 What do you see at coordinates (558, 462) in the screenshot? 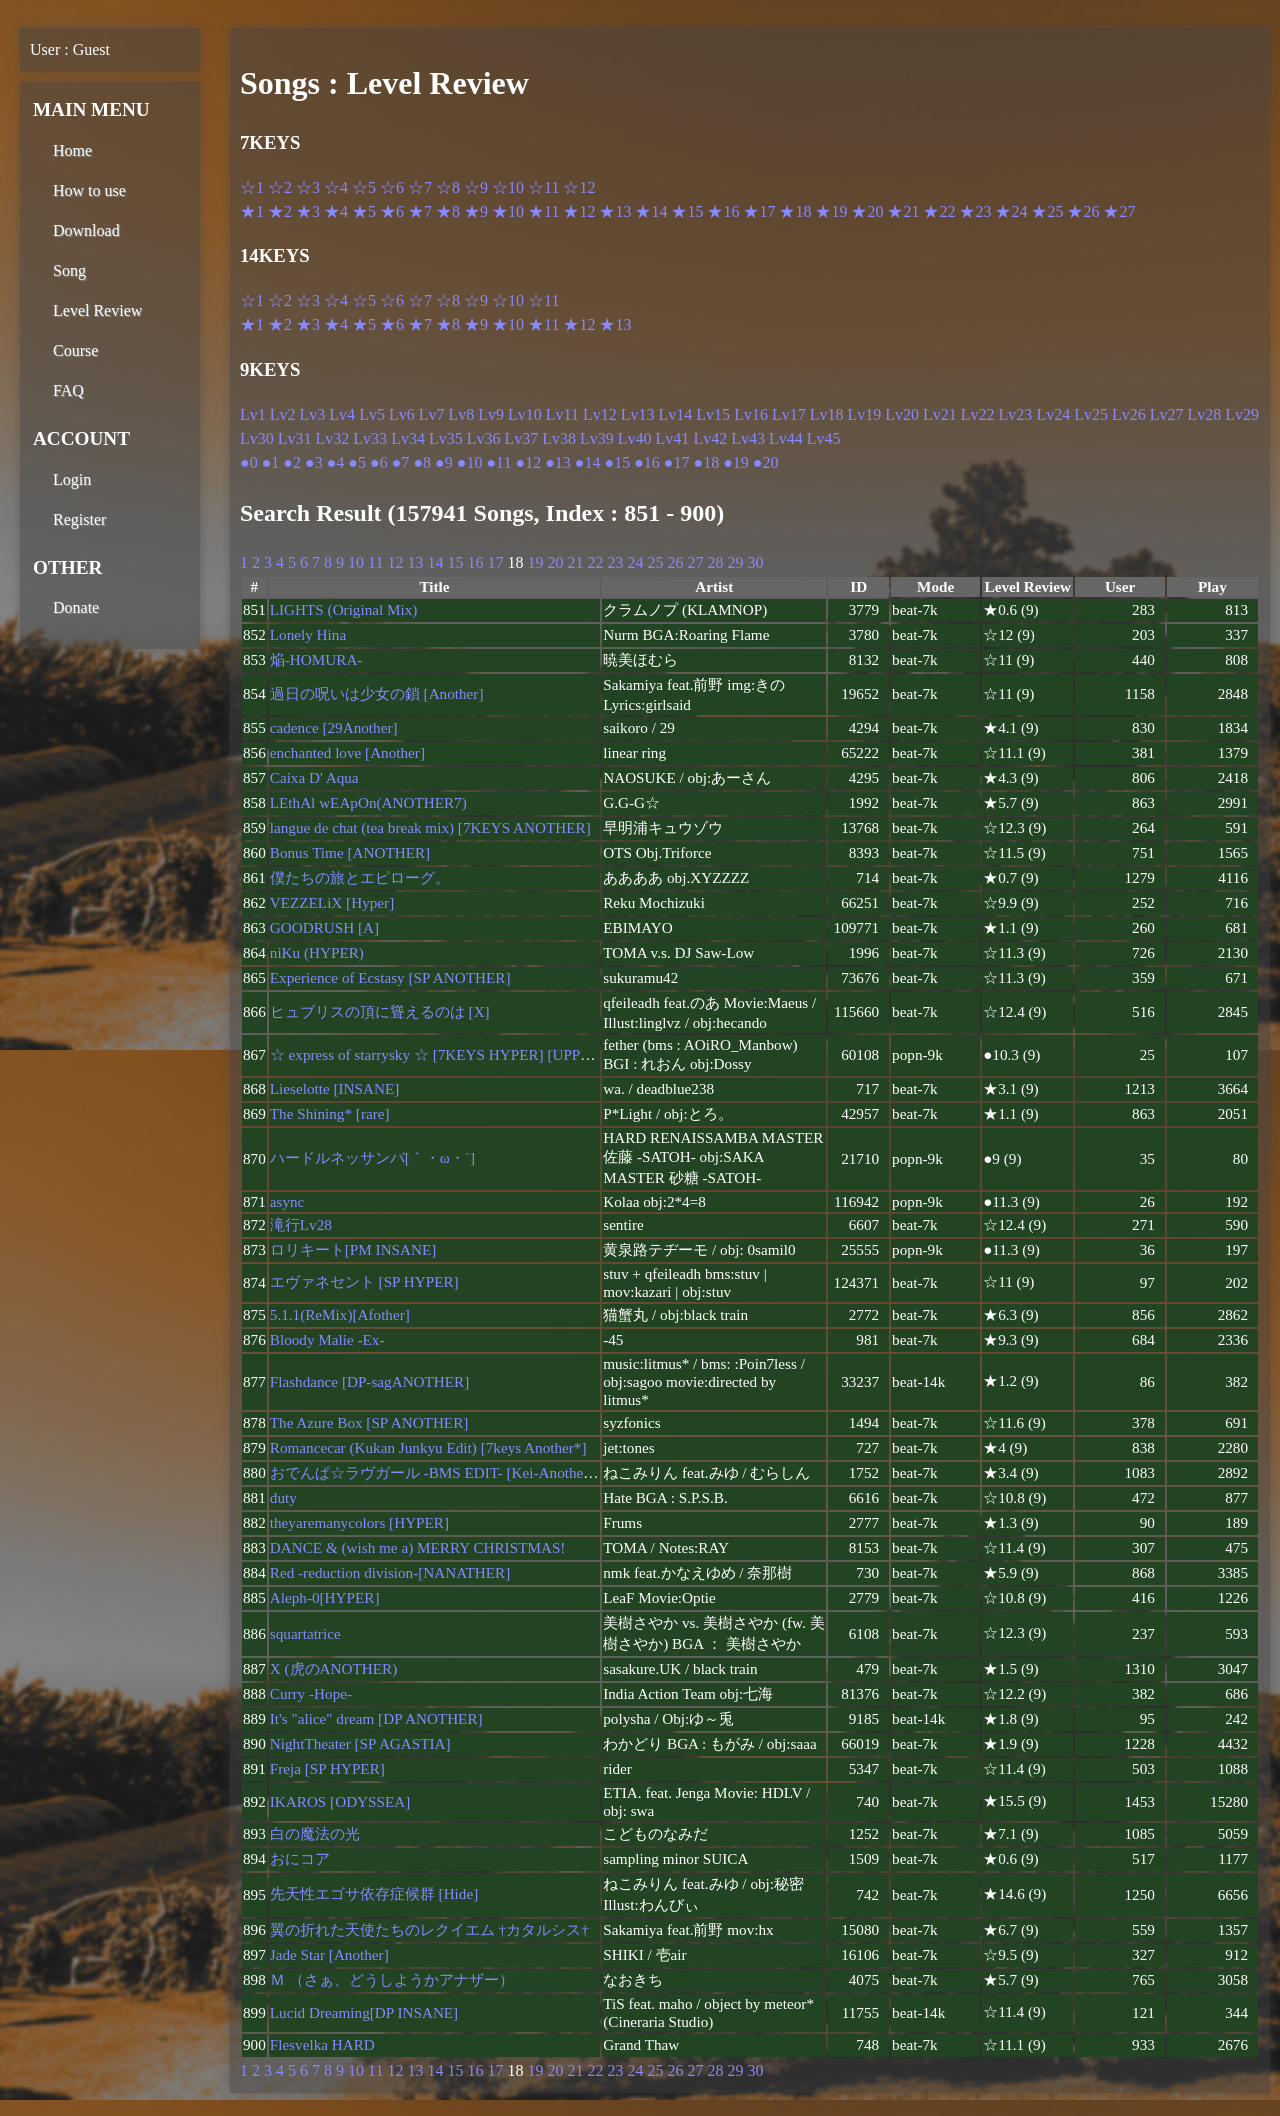
I see `●13` at bounding box center [558, 462].